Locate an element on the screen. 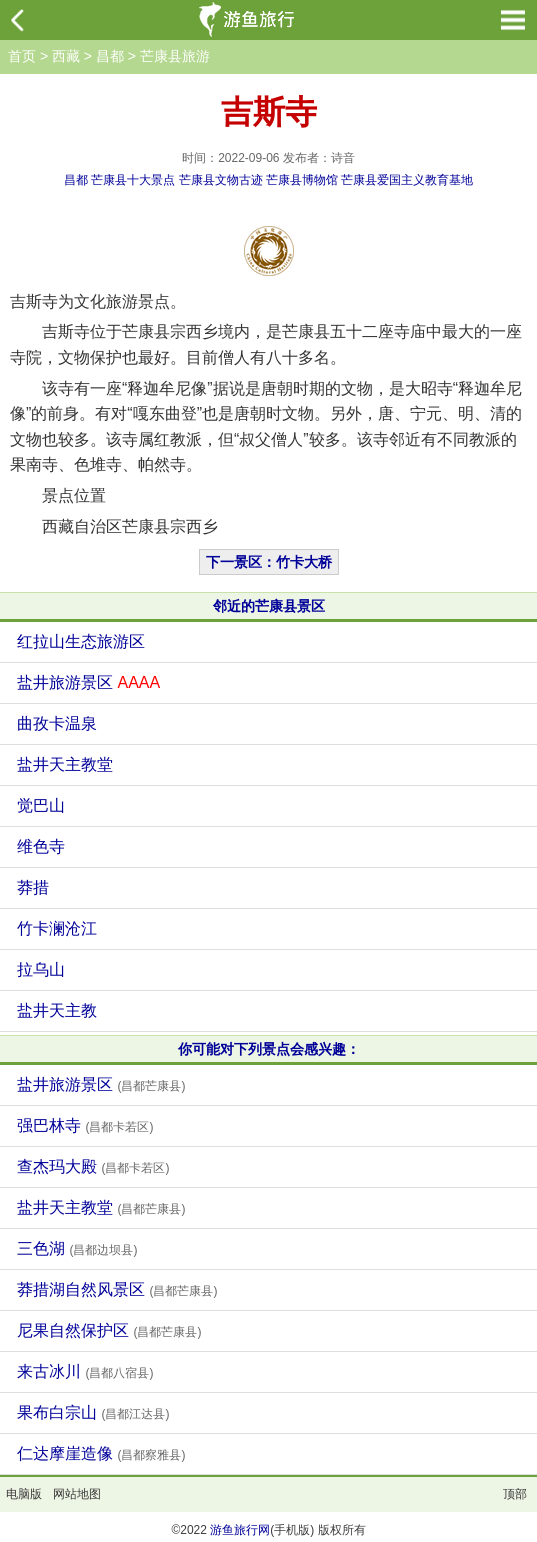  游鱼旅行网 is located at coordinates (240, 1530).